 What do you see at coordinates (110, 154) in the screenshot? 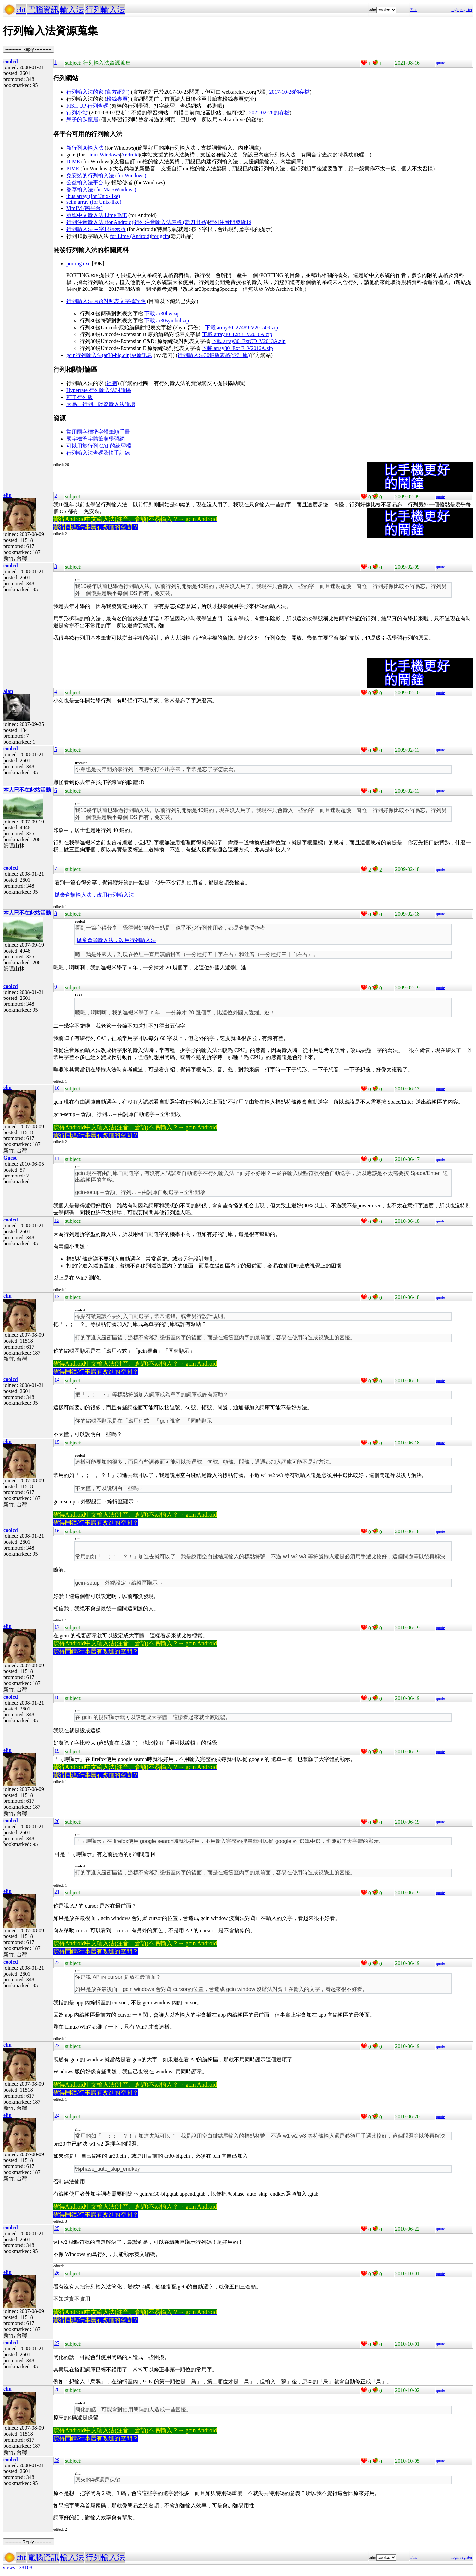
I see `Windows` at bounding box center [110, 154].